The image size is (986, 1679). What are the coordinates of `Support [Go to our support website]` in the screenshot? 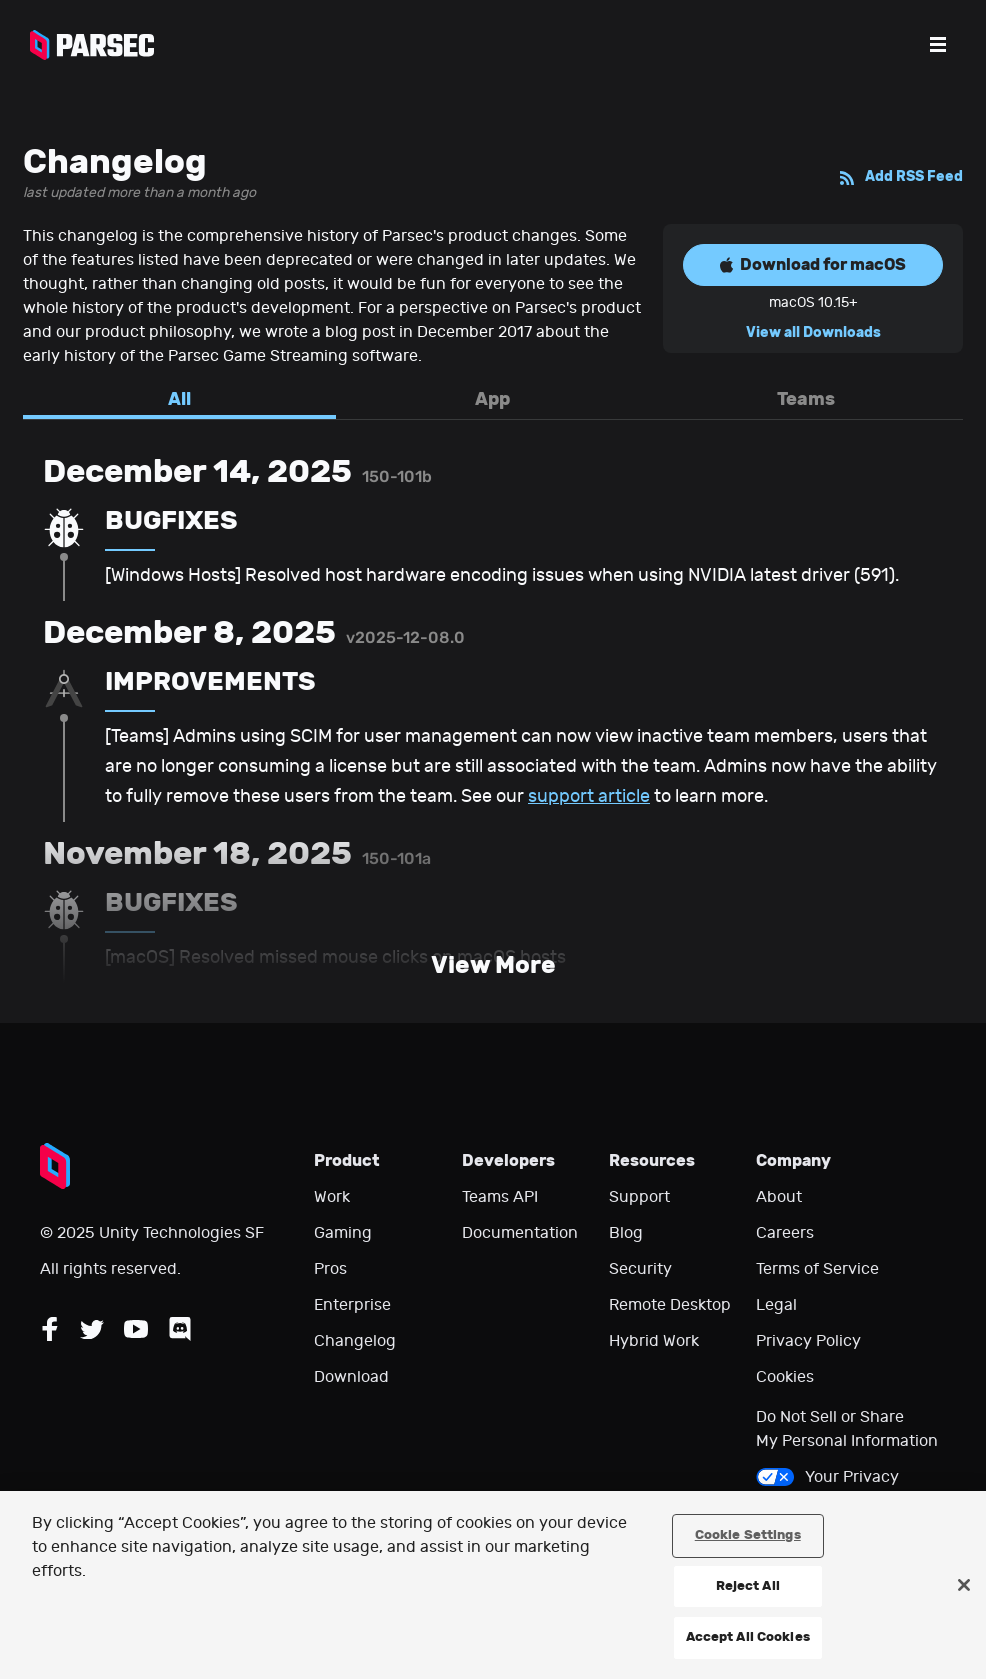 It's located at (639, 1197).